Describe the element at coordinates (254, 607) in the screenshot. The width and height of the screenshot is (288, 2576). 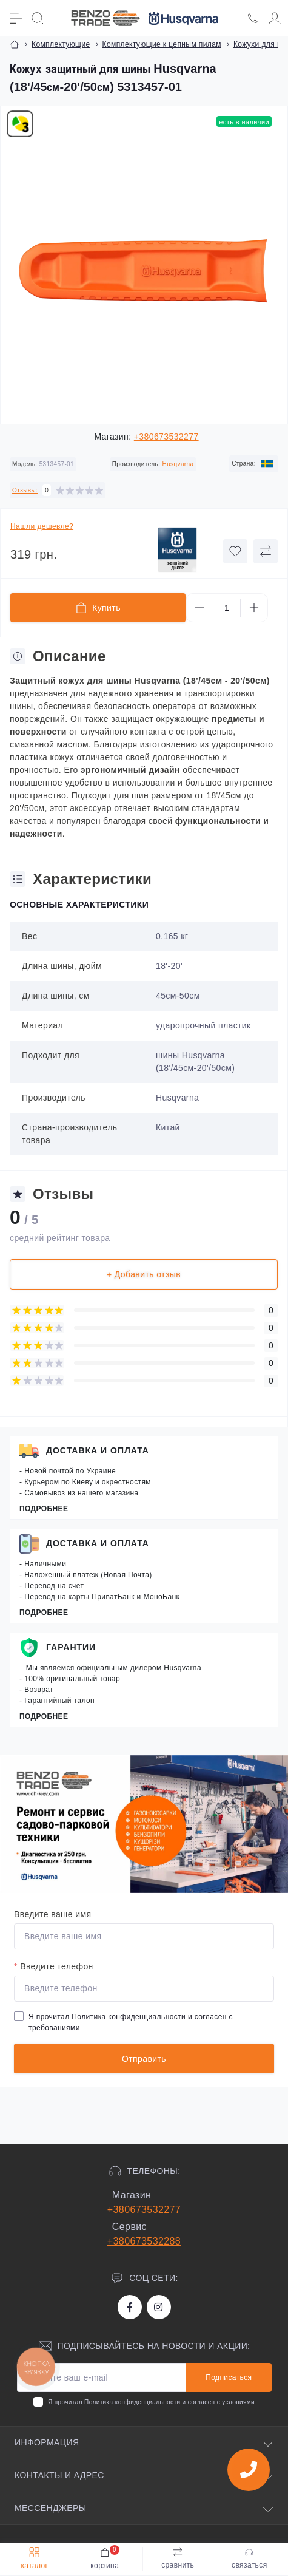
I see `[Plus]` at that location.